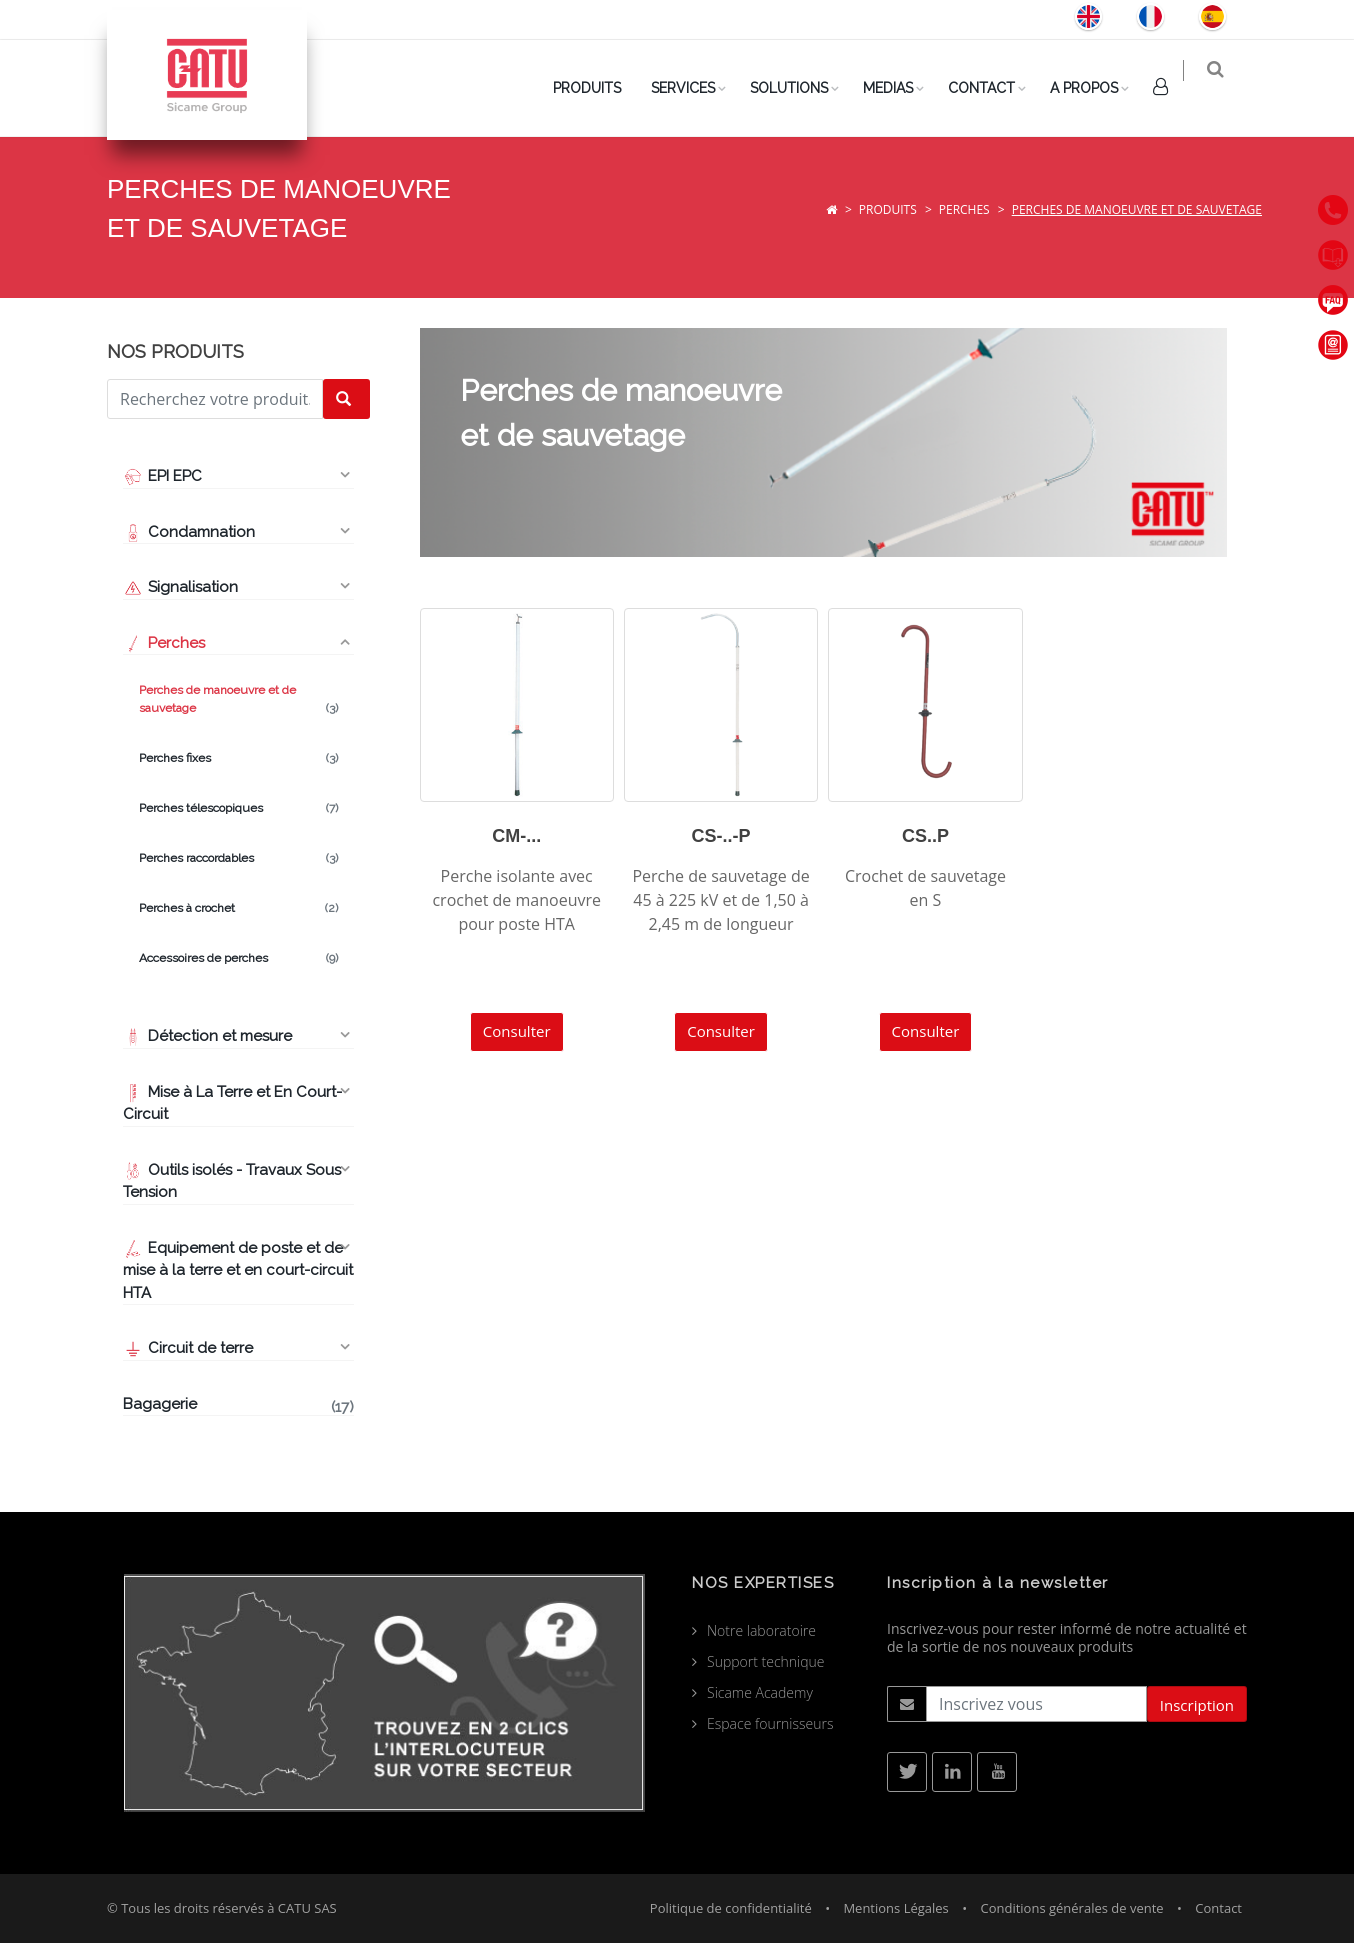 The width and height of the screenshot is (1354, 1943). Describe the element at coordinates (232, 1181) in the screenshot. I see `Outils isolés - Travaux Sous Tension` at that location.